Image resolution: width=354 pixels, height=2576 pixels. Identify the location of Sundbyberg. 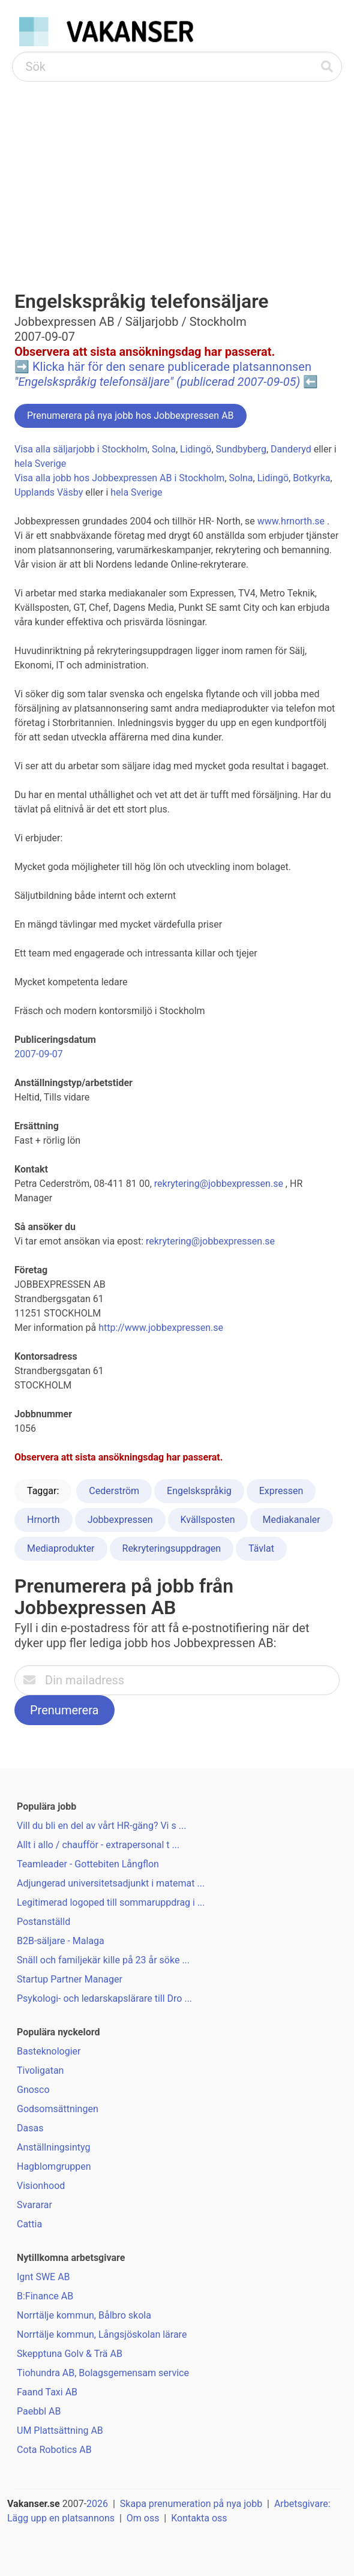
(241, 449).